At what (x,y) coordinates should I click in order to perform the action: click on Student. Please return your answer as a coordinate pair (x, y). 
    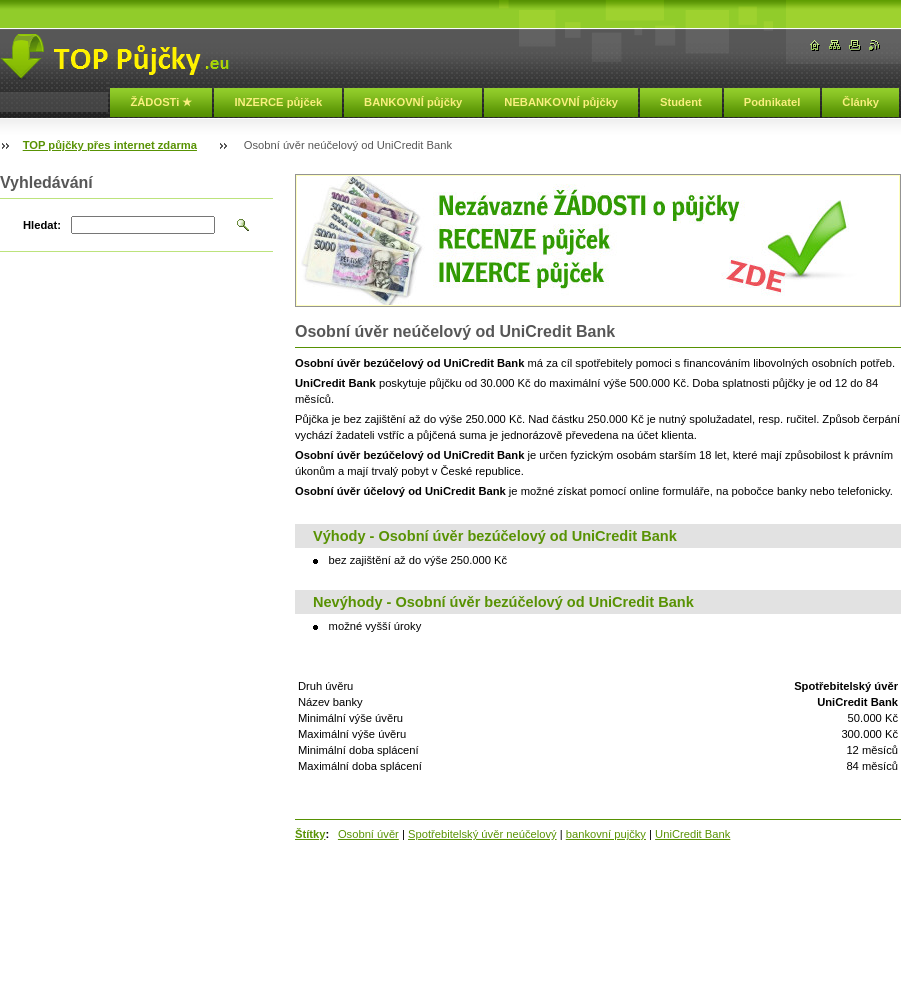
    Looking at the image, I should click on (681, 102).